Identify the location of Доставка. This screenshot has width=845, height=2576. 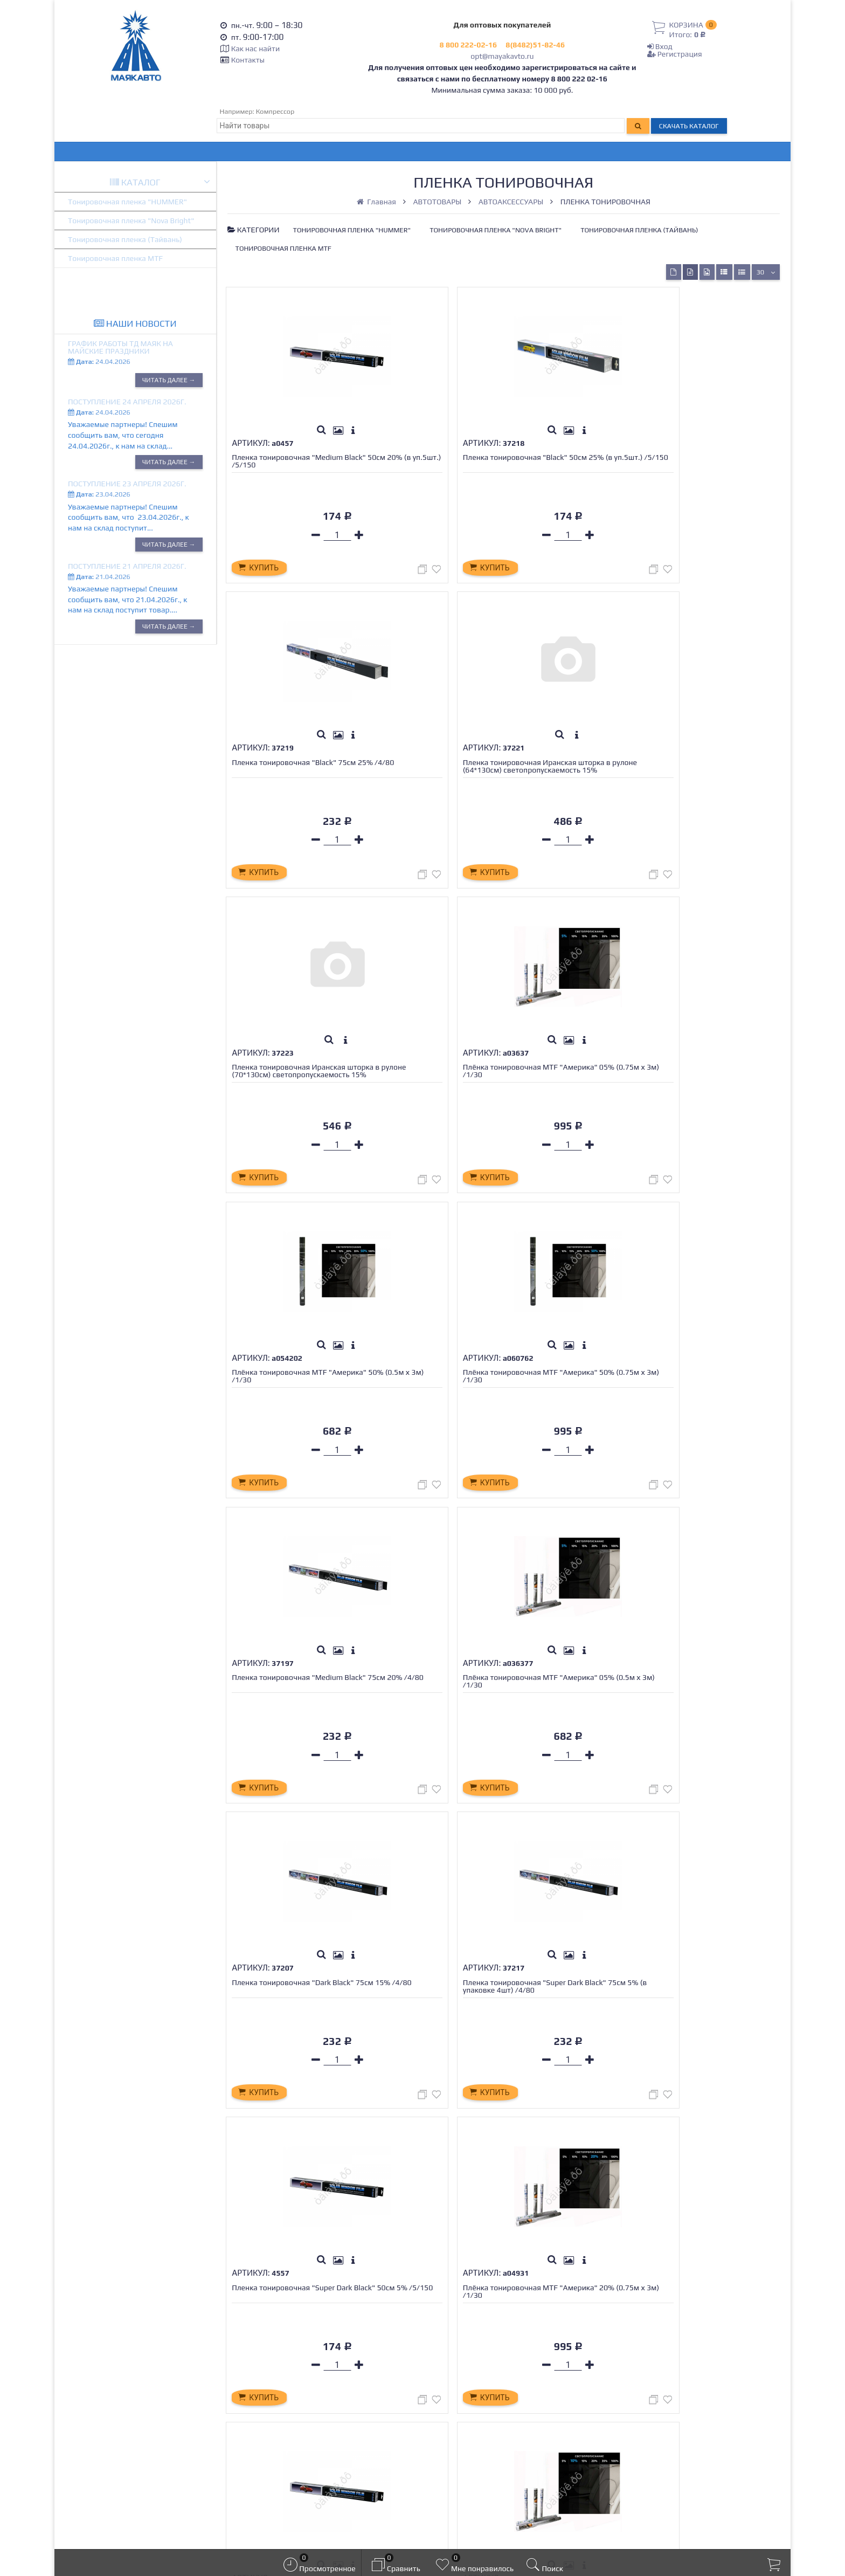
(261, 2352).